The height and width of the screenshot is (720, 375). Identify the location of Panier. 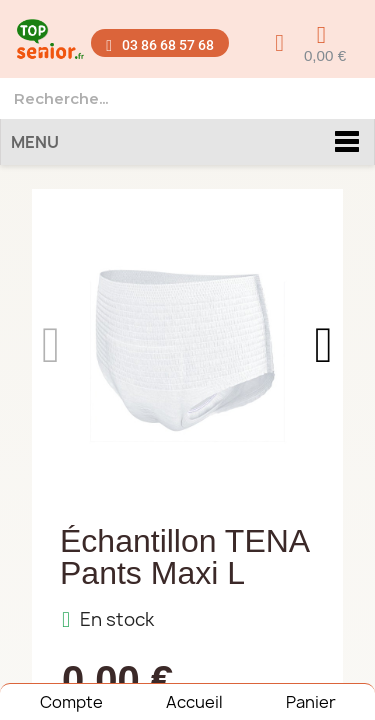
(311, 702).